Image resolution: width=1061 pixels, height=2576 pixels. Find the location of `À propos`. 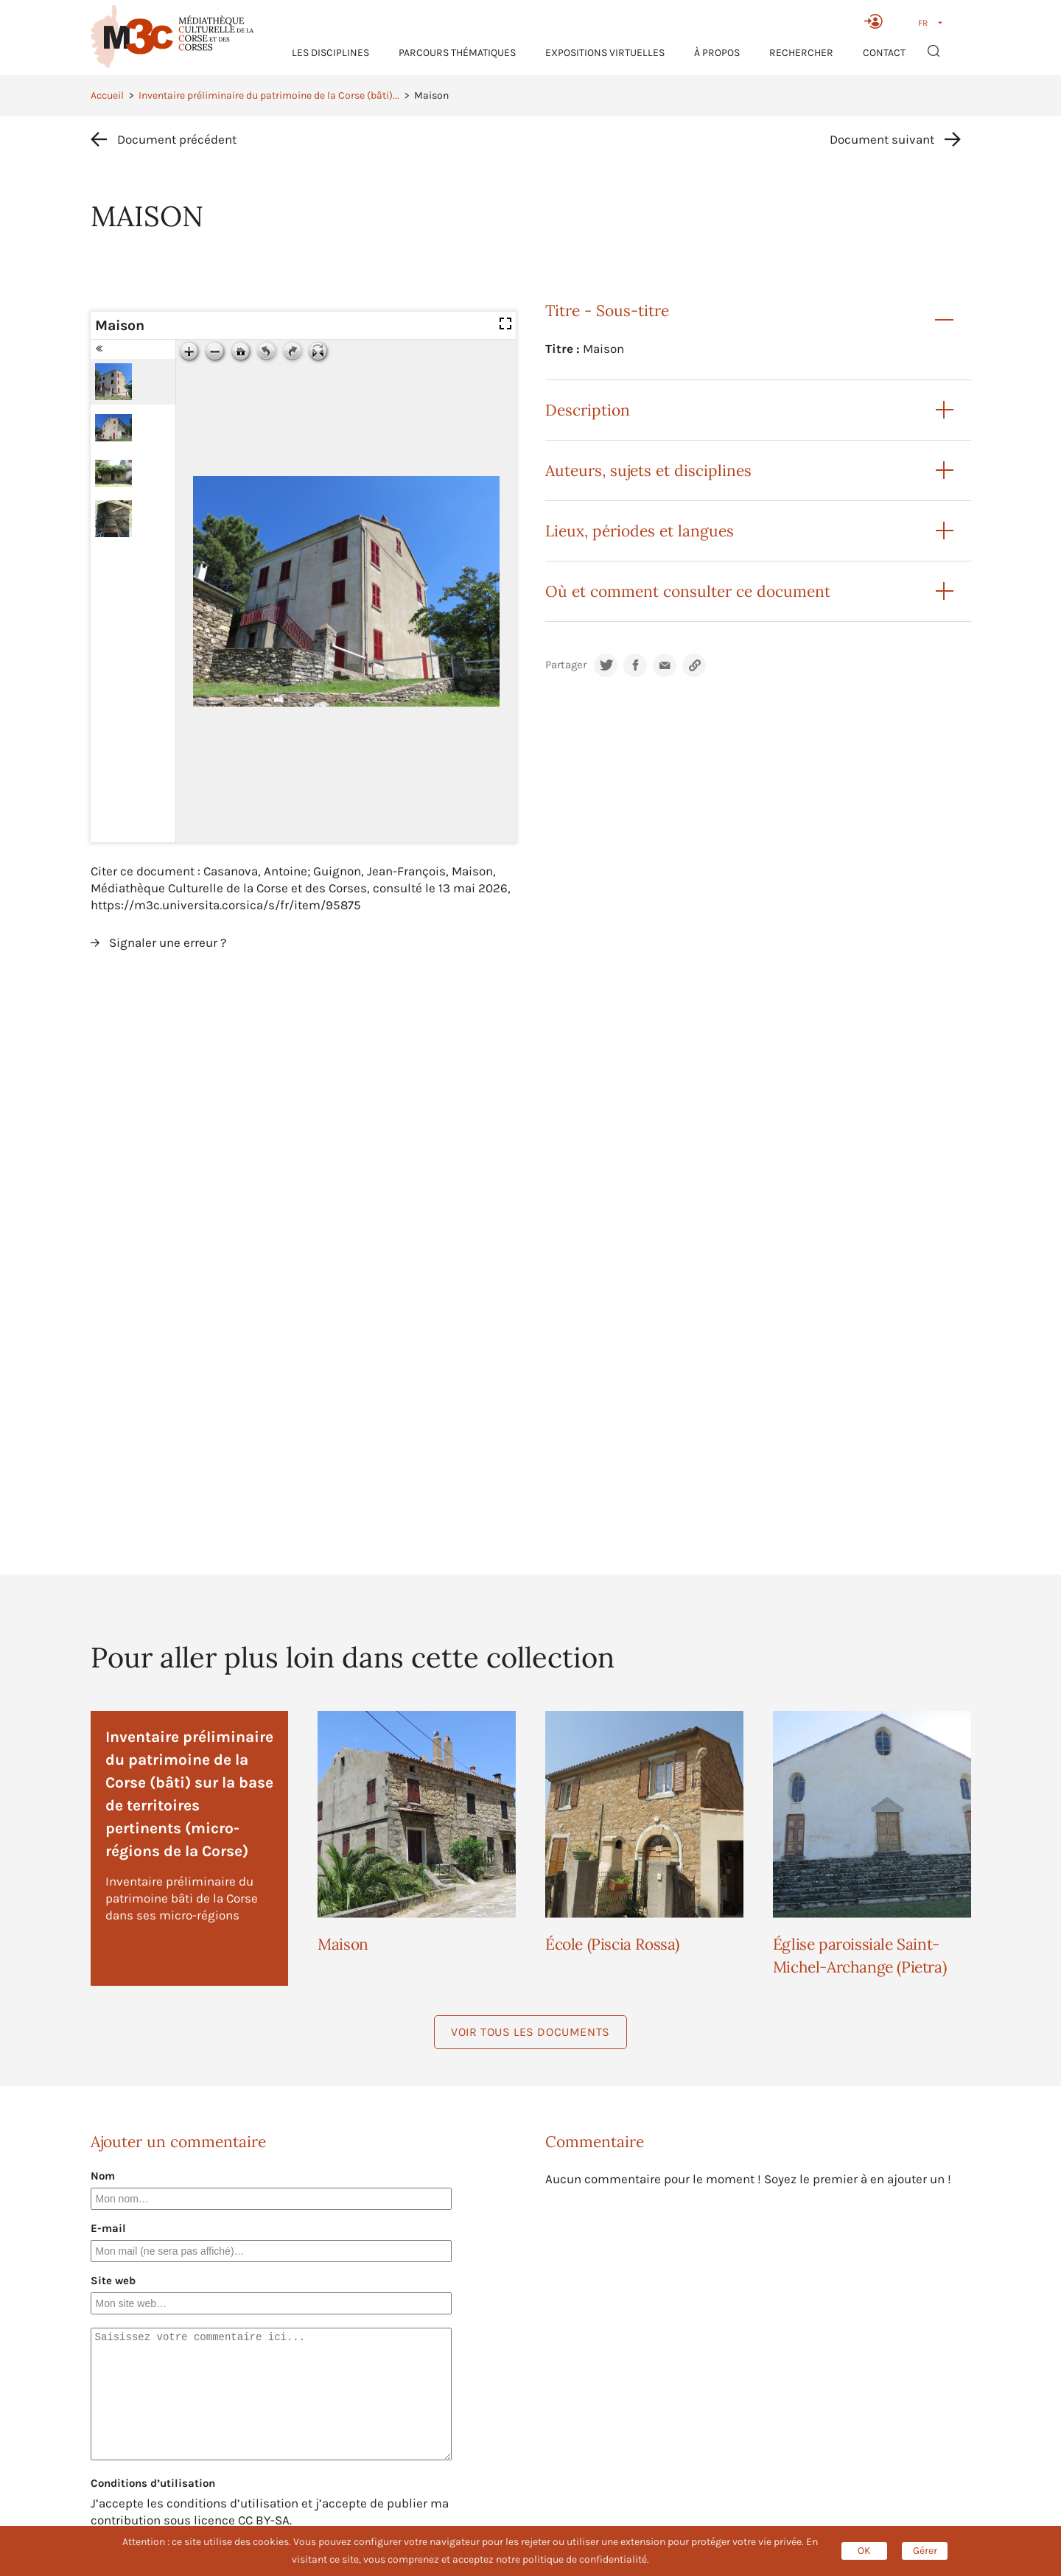

À propos is located at coordinates (717, 52).